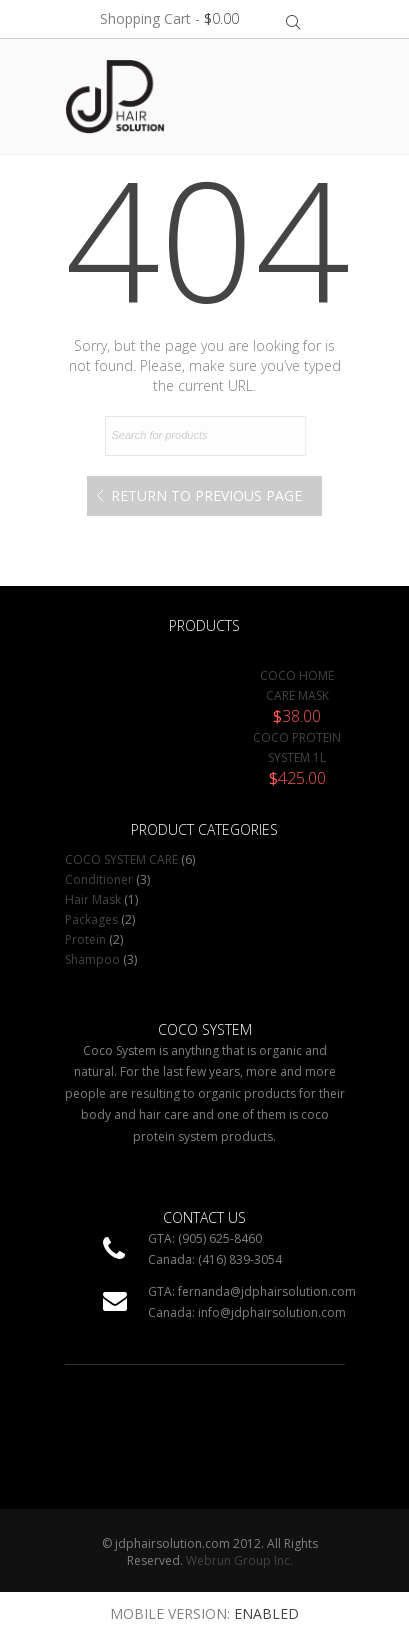 The height and width of the screenshot is (1637, 409). I want to click on Return to Previous Page, so click(206, 495).